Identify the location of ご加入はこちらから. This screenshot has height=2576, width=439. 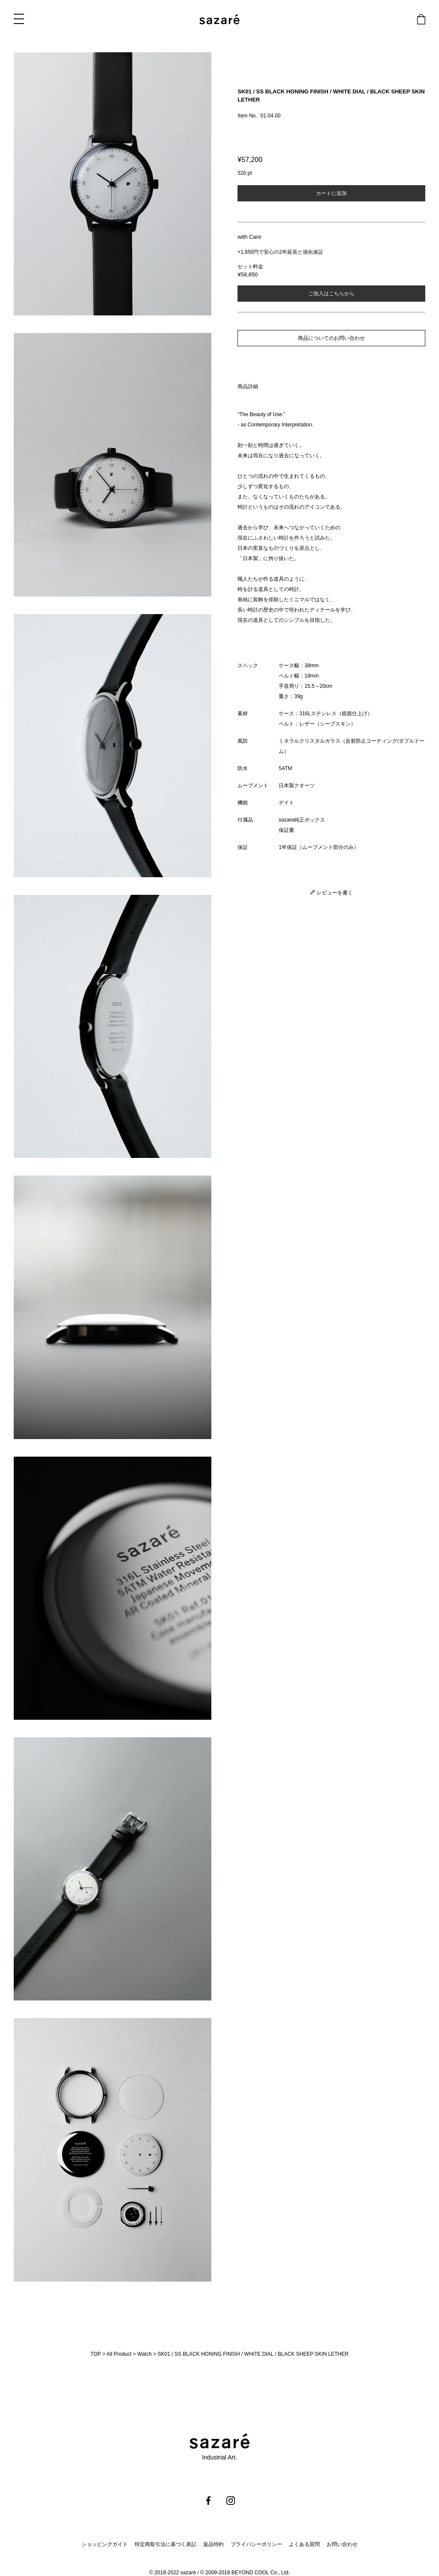
(331, 294).